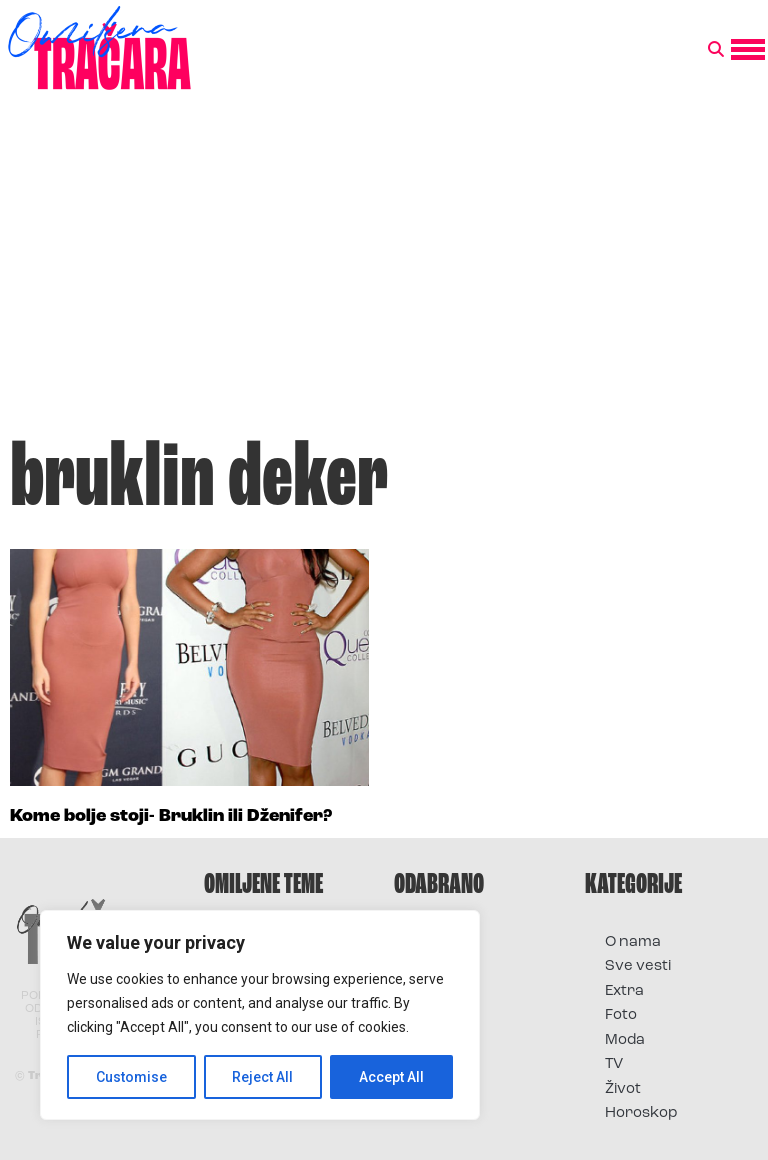  I want to click on [region], so click(260, 1015).